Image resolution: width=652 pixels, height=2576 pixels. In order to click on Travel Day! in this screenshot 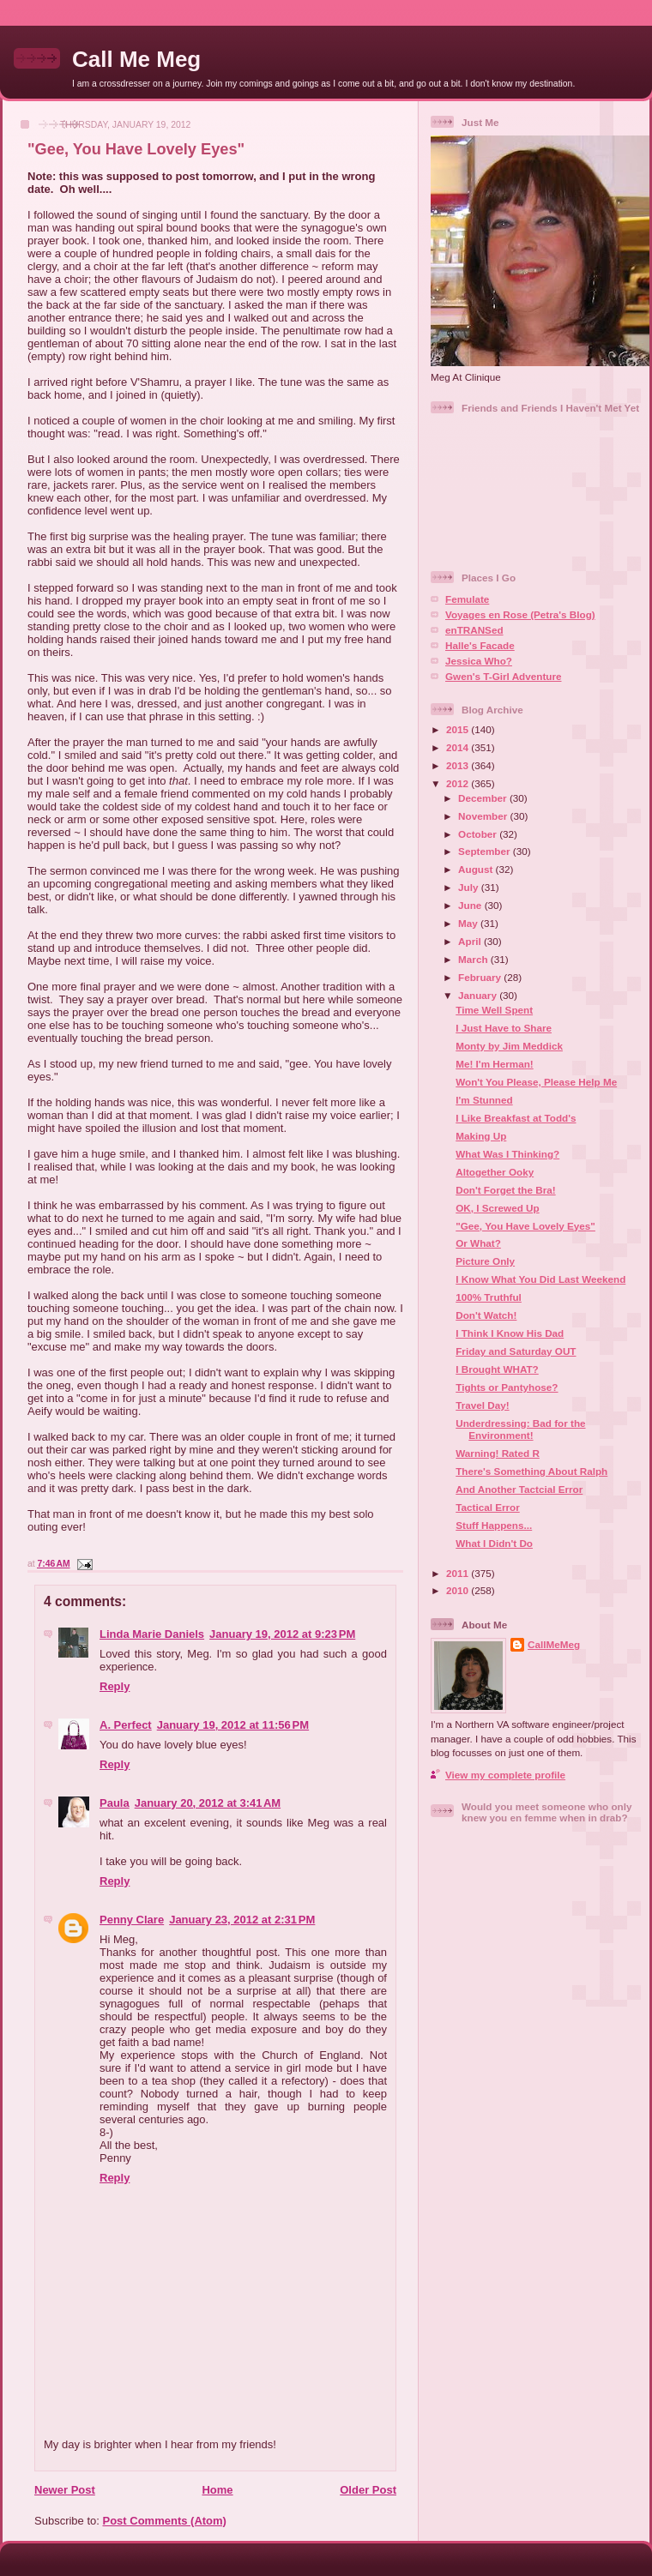, I will do `click(482, 1405)`.